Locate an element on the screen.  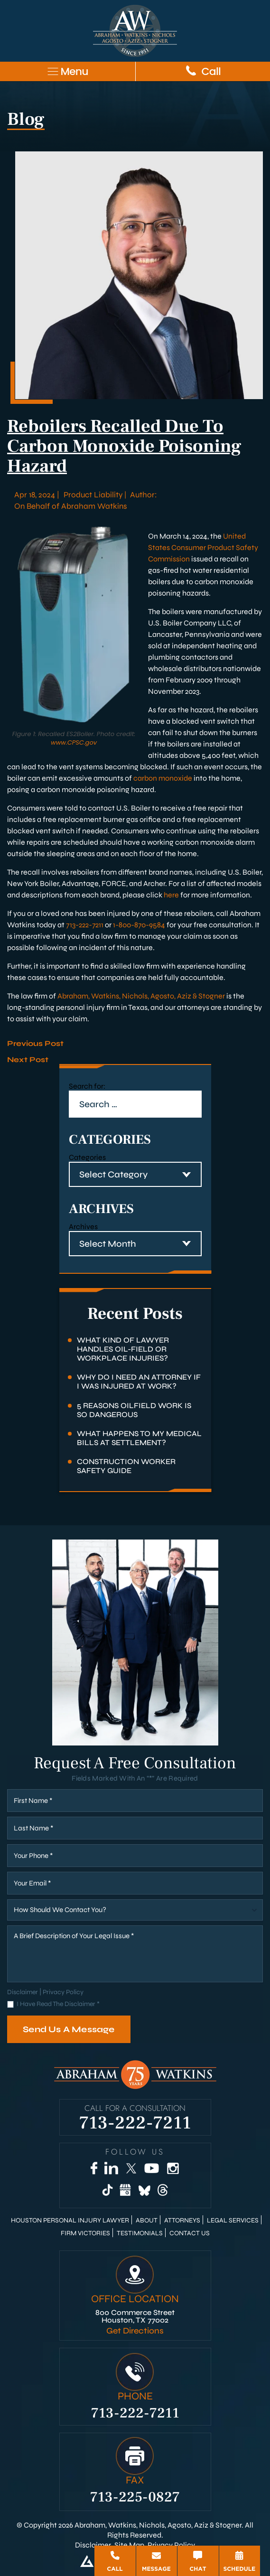
Disclaimer is located at coordinates (22, 1992).